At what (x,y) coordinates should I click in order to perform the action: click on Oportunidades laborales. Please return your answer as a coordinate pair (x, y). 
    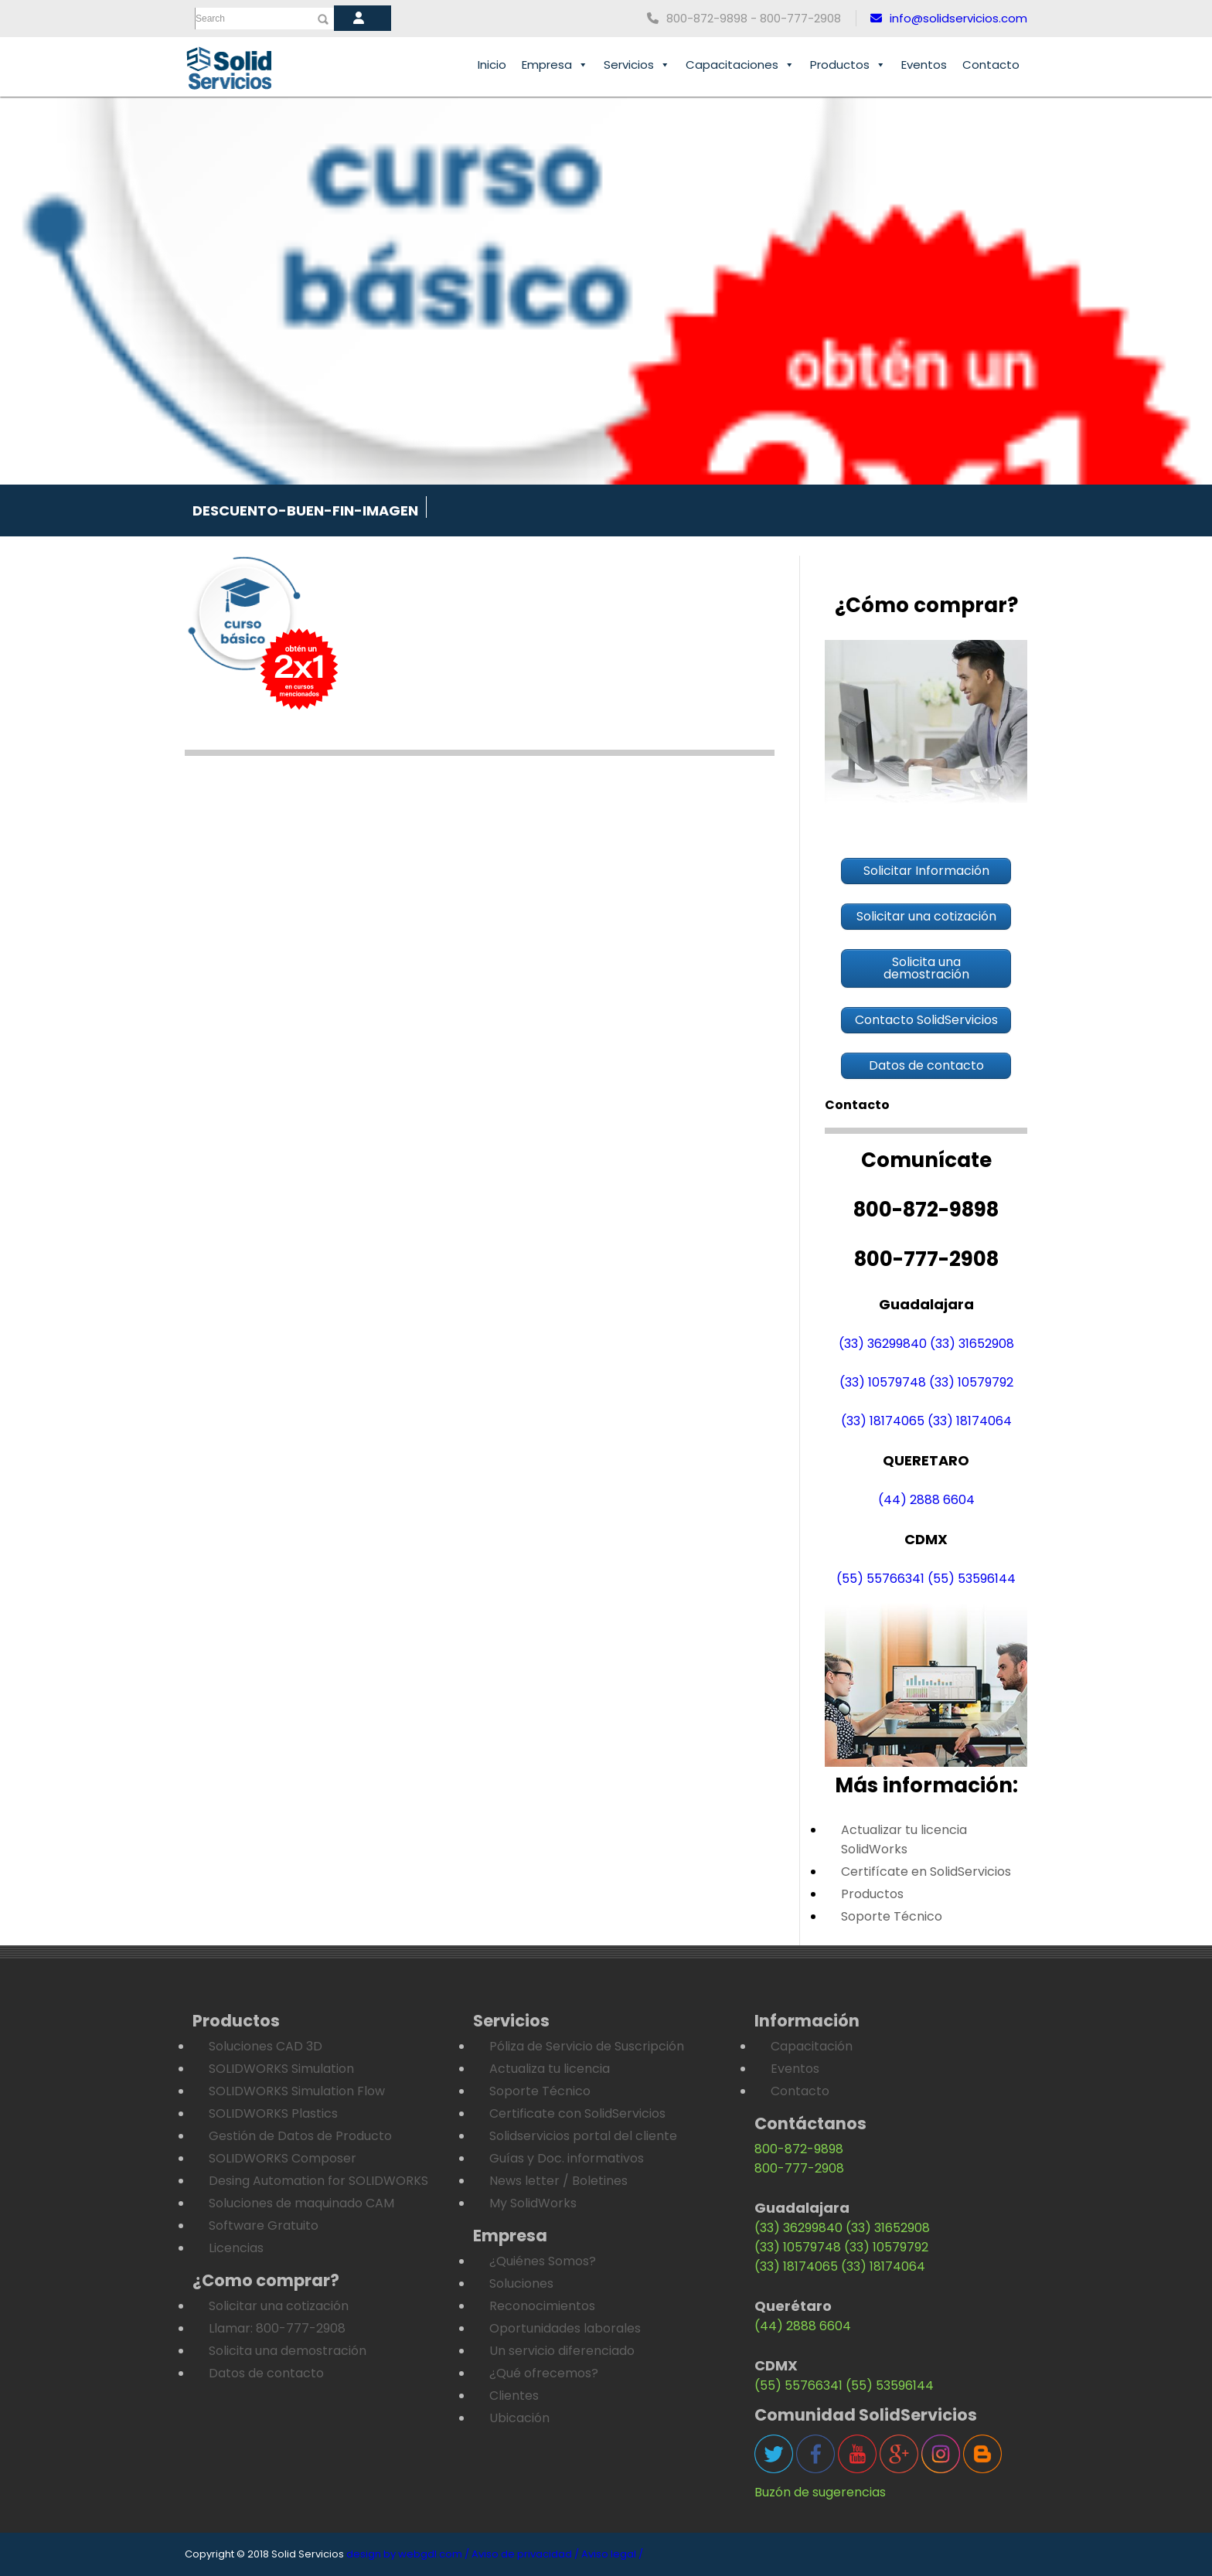
    Looking at the image, I should click on (565, 2328).